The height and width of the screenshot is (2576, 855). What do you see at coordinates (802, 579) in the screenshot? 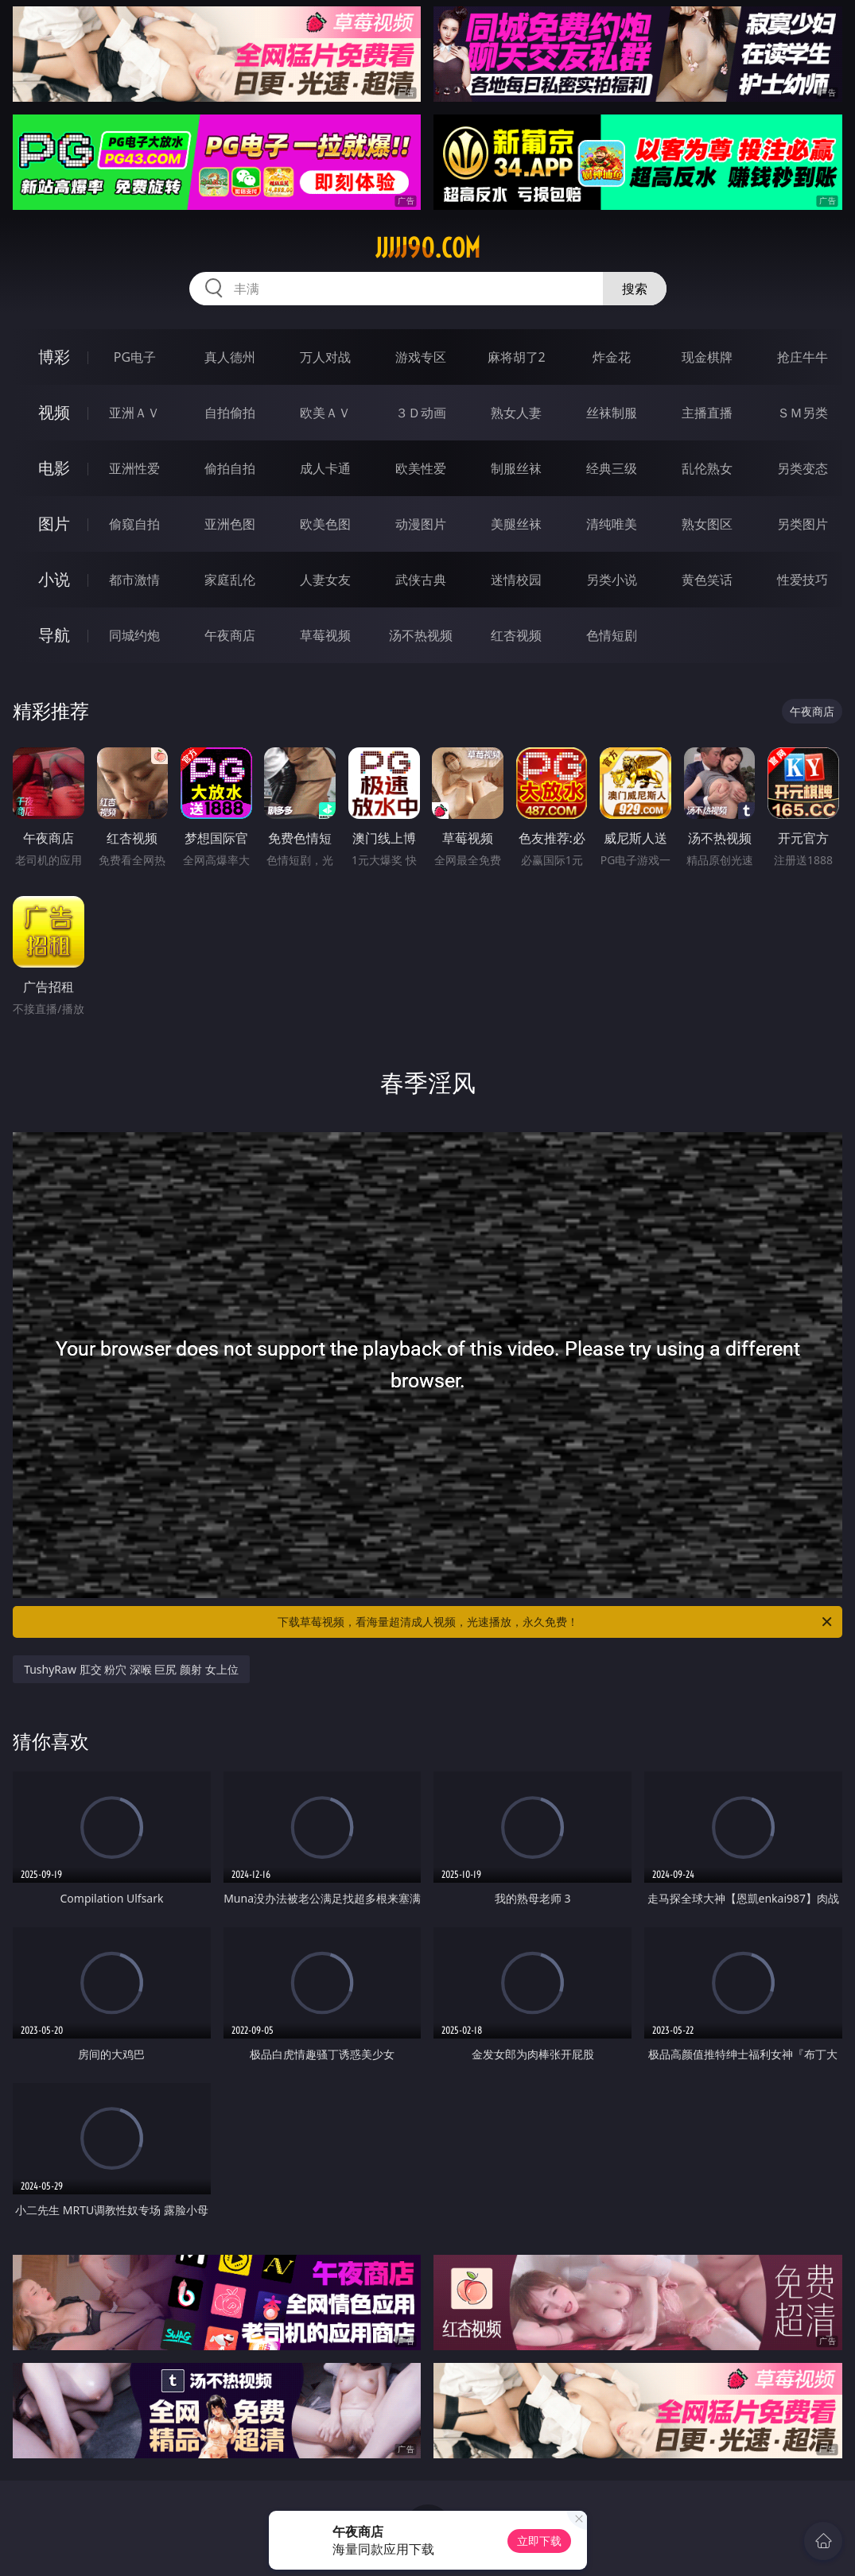
I see `性爱技巧` at bounding box center [802, 579].